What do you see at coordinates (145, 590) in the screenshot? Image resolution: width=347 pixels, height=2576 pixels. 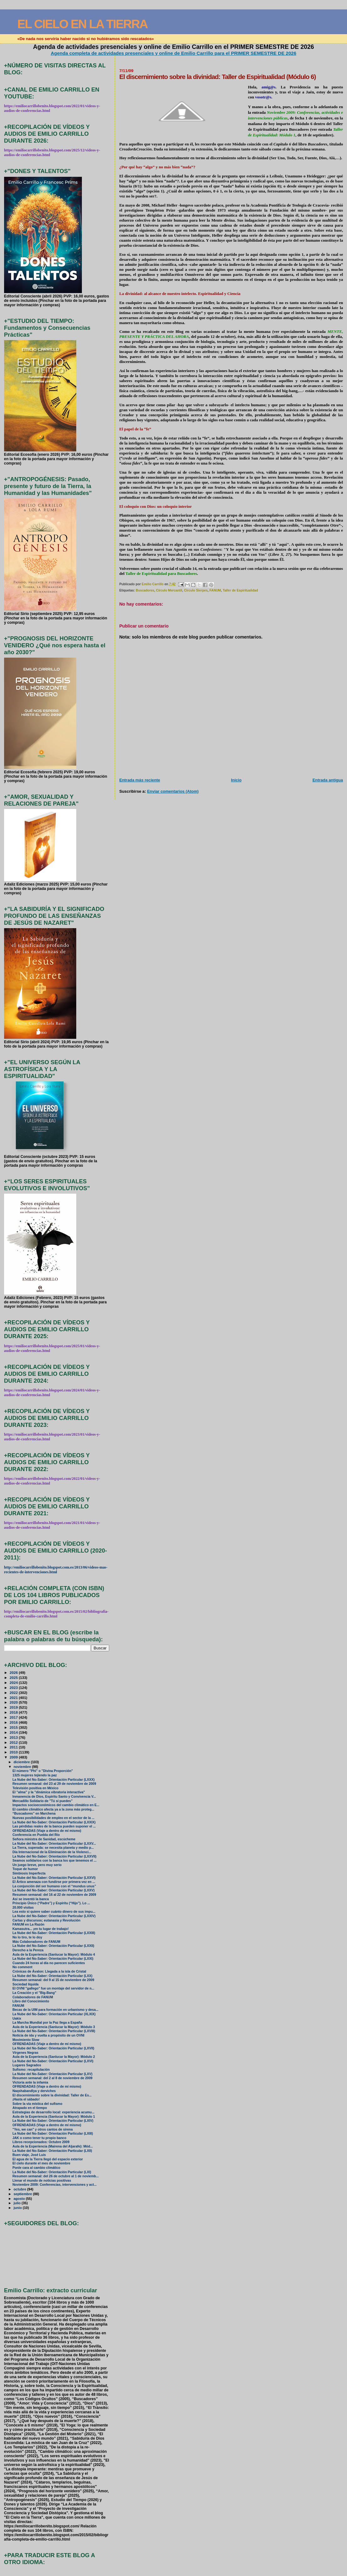 I see `Buscadores` at bounding box center [145, 590].